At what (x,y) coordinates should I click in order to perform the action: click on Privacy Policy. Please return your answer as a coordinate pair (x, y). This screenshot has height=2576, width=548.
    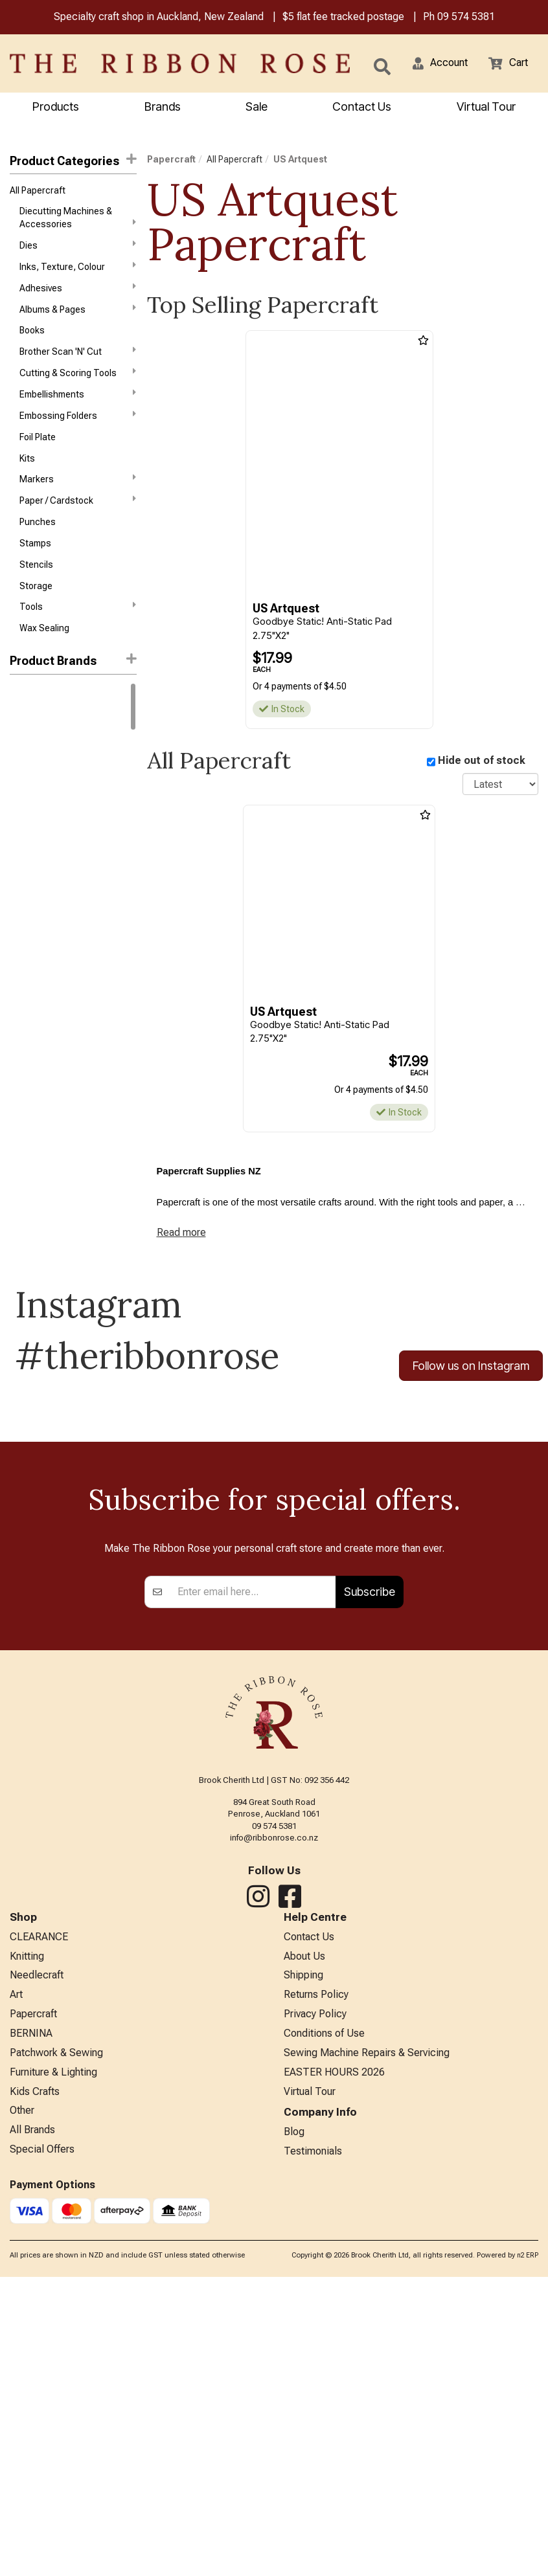
    Looking at the image, I should click on (315, 2301).